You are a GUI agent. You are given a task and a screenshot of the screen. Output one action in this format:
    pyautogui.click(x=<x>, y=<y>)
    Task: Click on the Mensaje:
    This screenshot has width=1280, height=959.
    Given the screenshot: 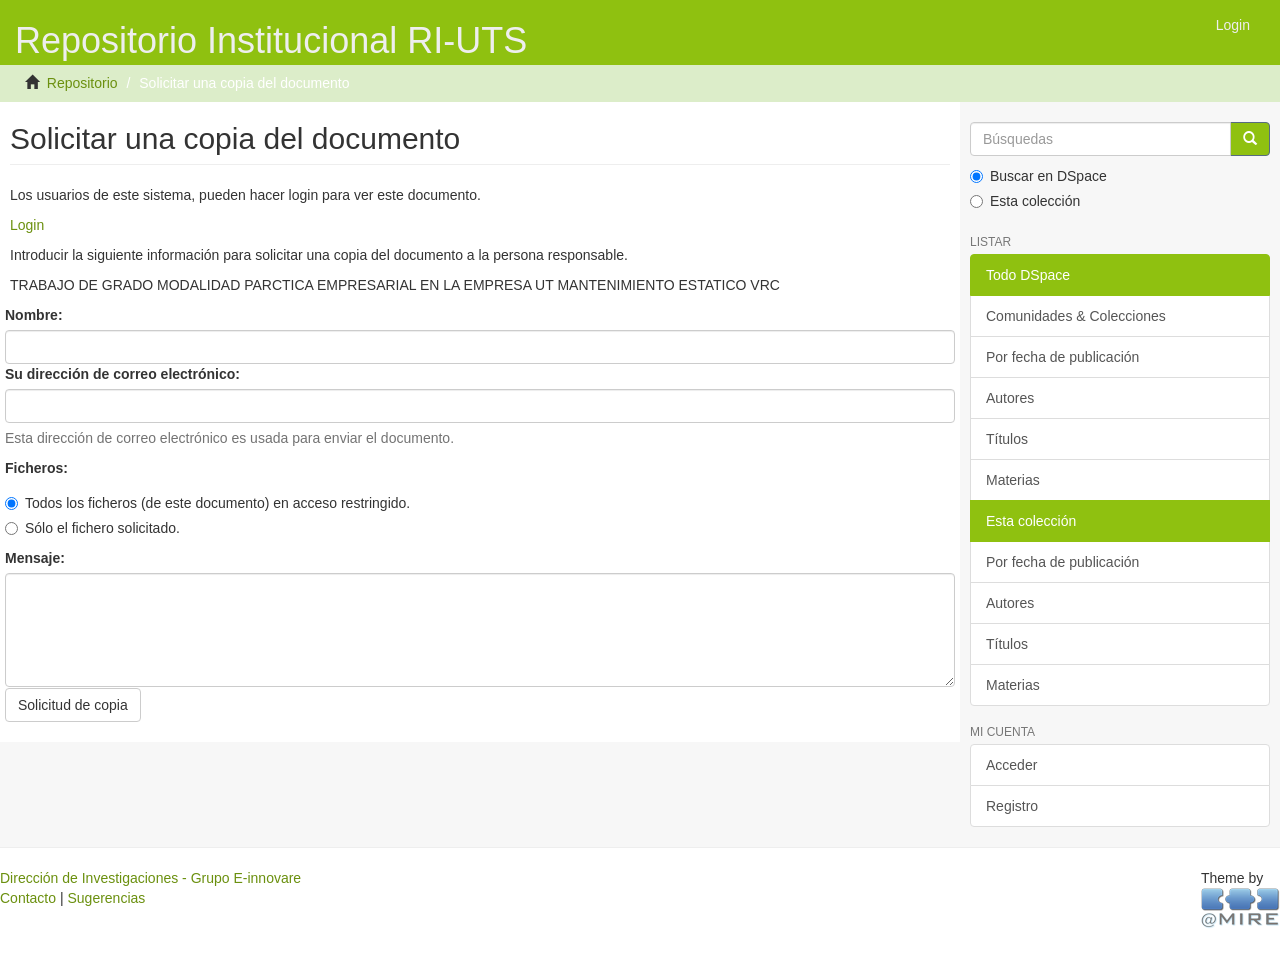 What is the action you would take?
    pyautogui.click(x=37, y=558)
    